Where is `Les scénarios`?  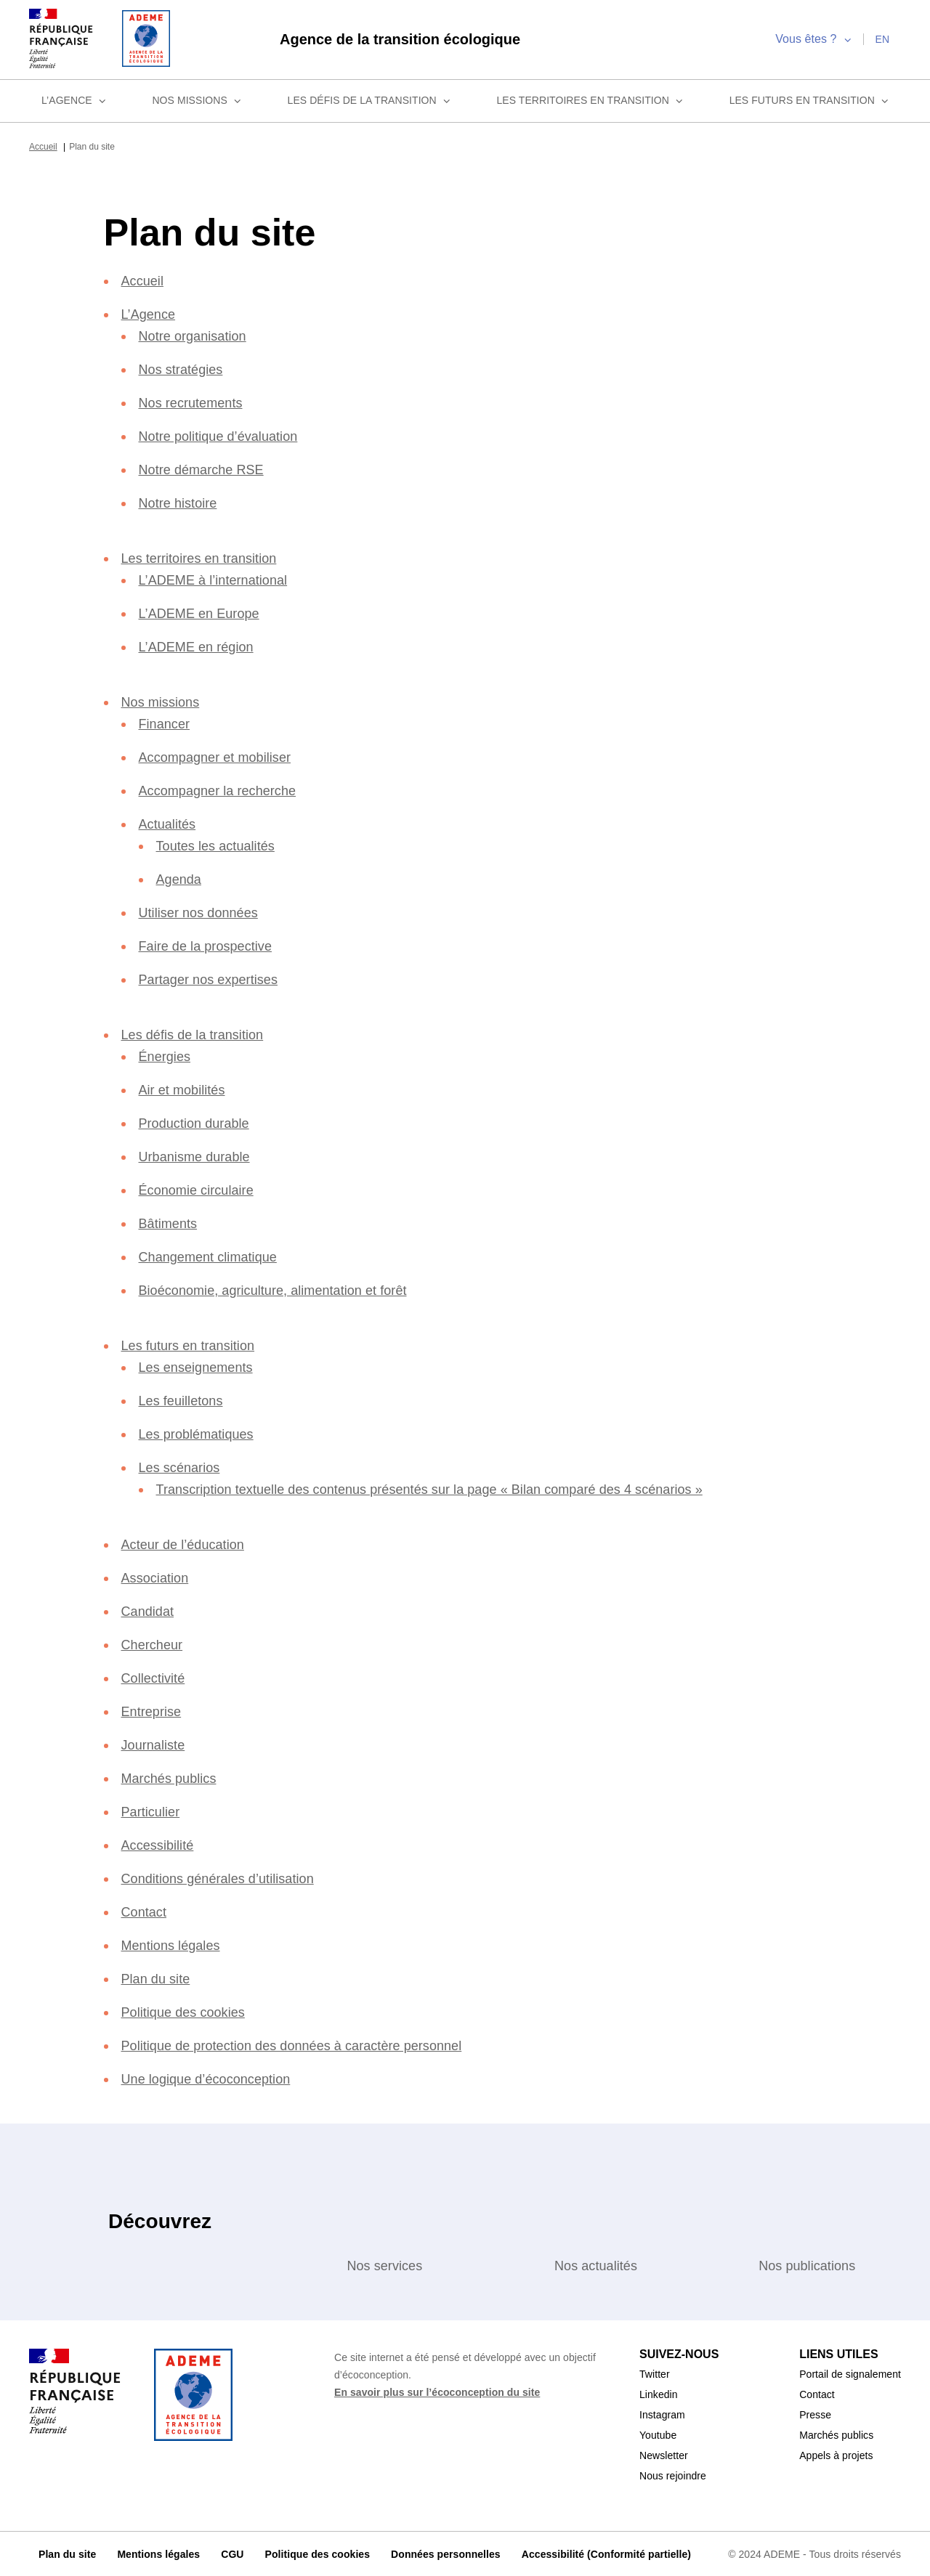 Les scénarios is located at coordinates (180, 1466).